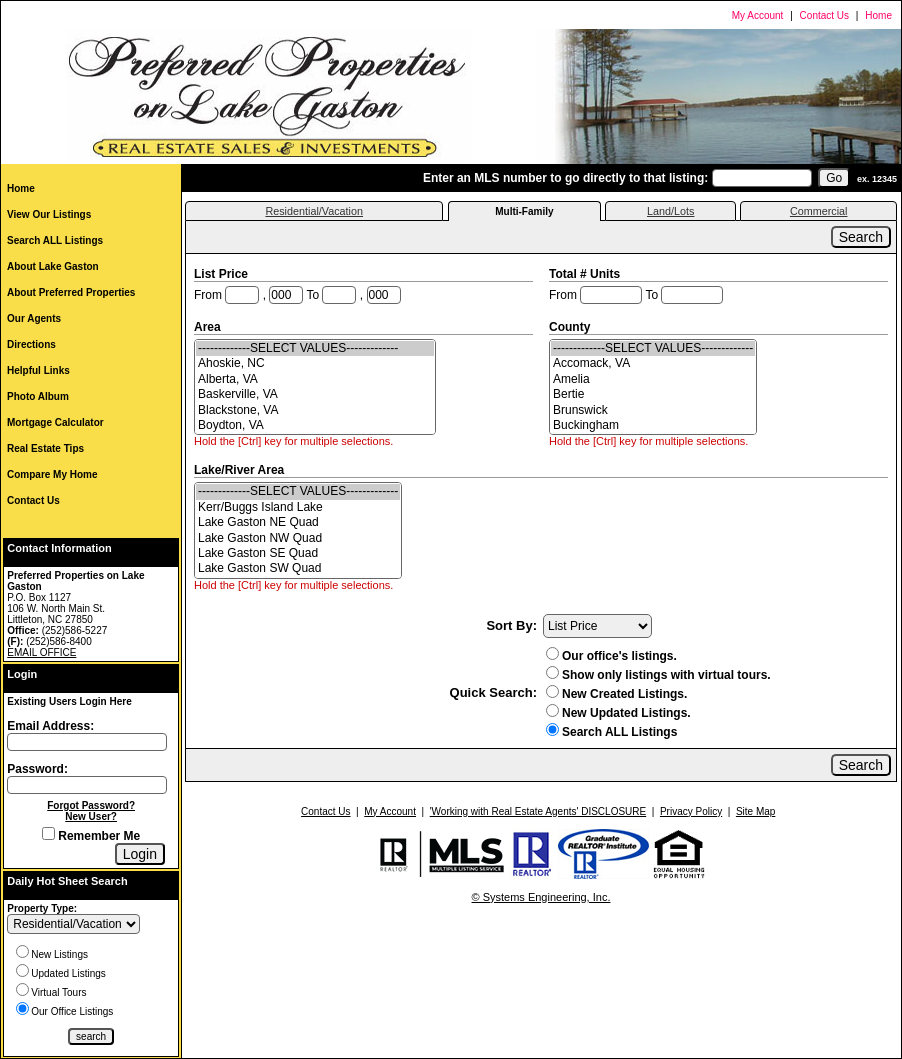 This screenshot has height=1059, width=902. Describe the element at coordinates (315, 363) in the screenshot. I see `Ahoskie, NC [Ahoskie| NC]` at that location.